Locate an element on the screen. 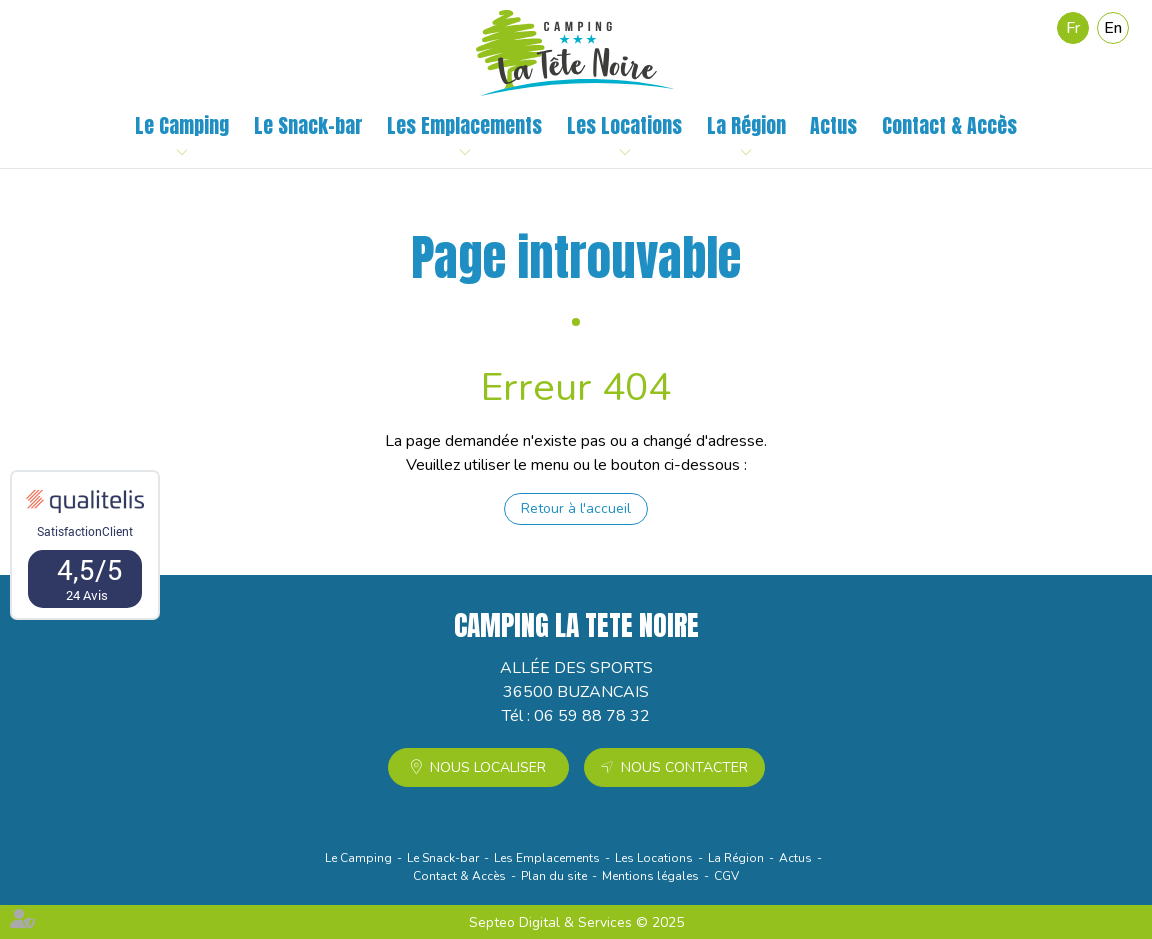 The width and height of the screenshot is (1152, 939). Nous localiser is located at coordinates (488, 767).